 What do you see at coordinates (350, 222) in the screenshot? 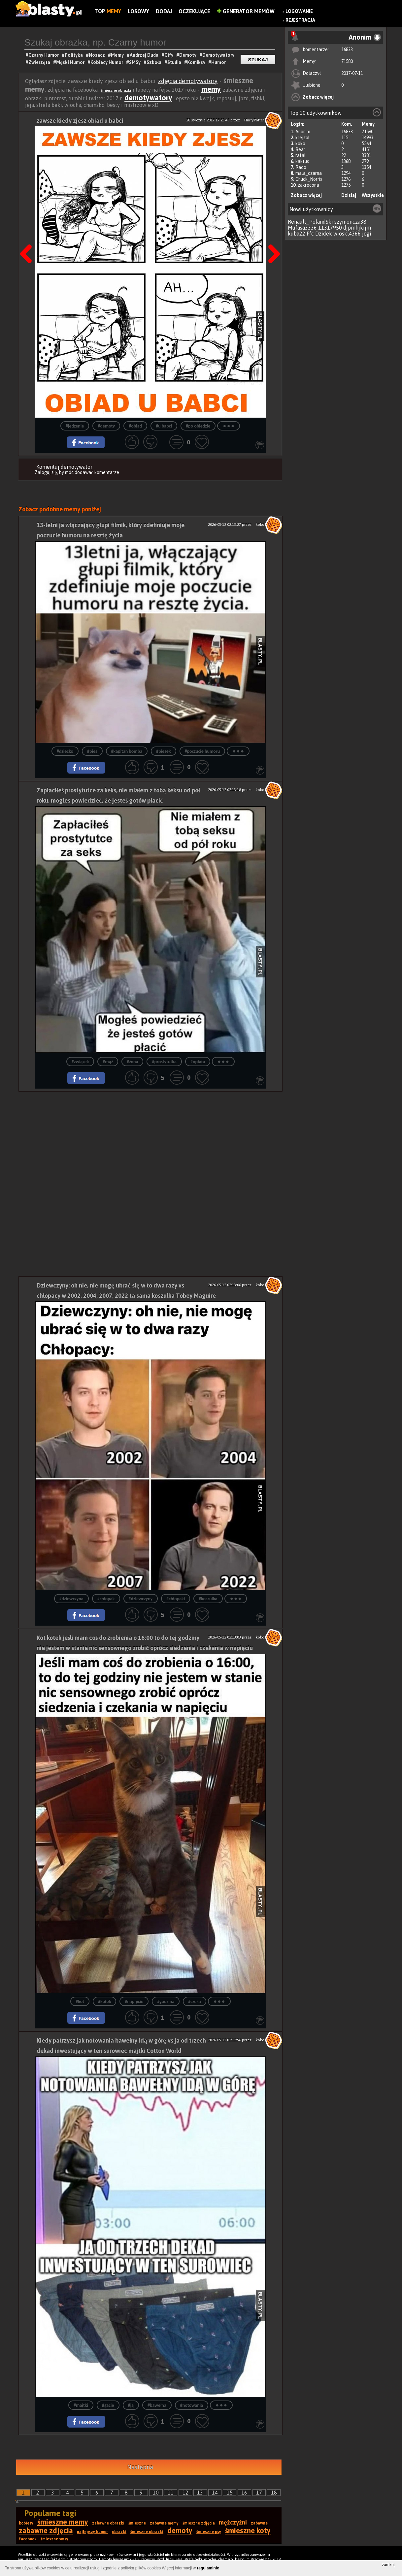
I see `szymoncza38` at bounding box center [350, 222].